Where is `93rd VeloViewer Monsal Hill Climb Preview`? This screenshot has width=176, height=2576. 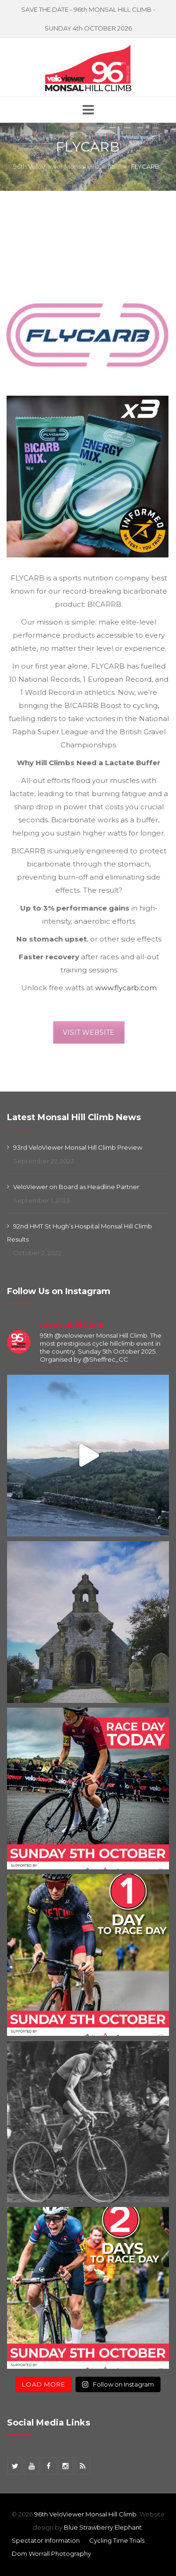
93rd VeloViewer Monsal Hill Climb Preview is located at coordinates (77, 1147).